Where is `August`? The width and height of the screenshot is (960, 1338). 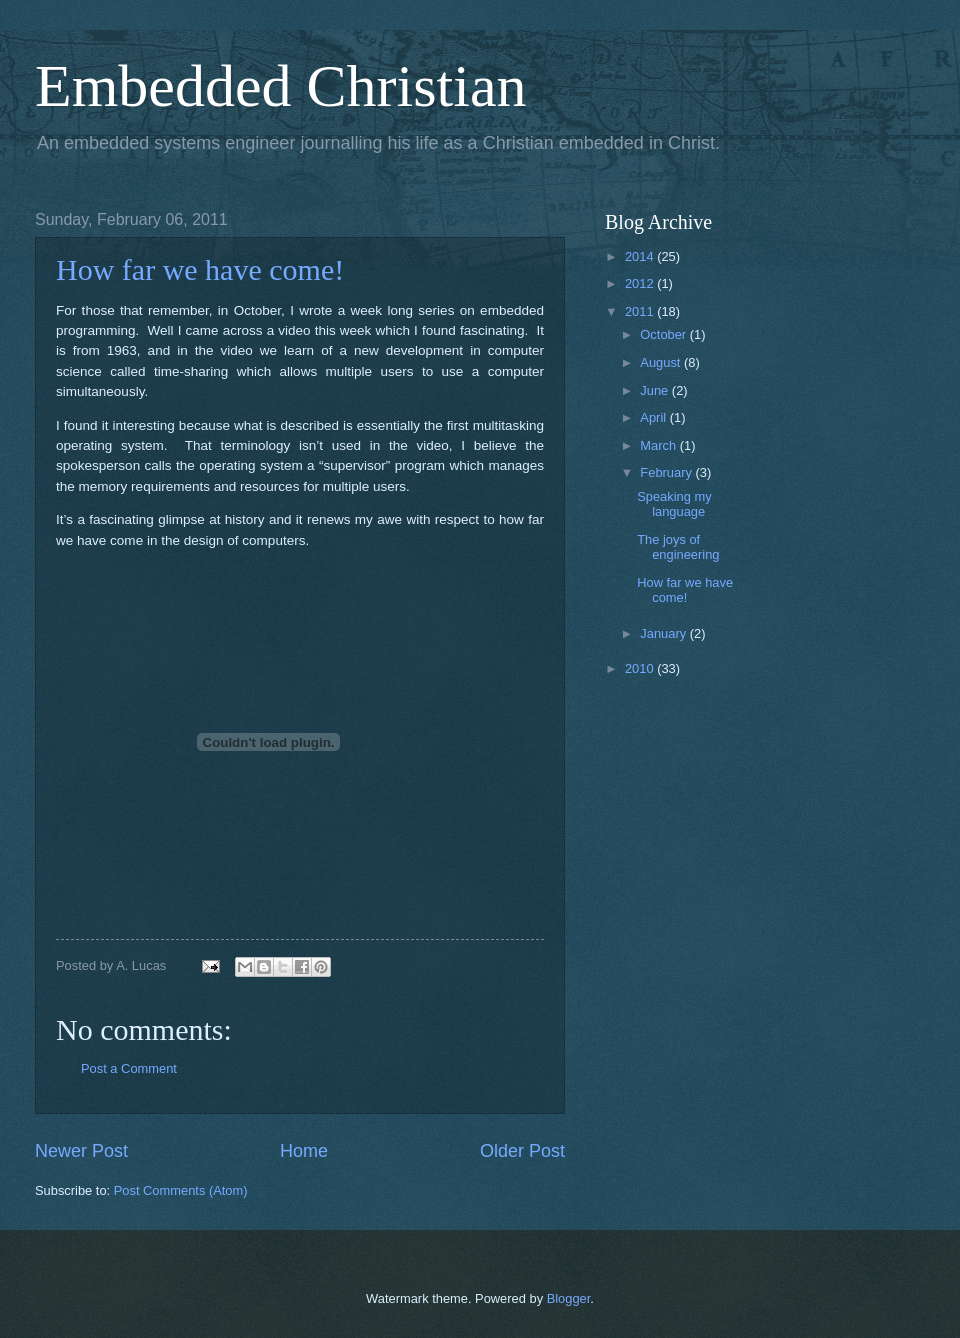
August is located at coordinates (662, 362).